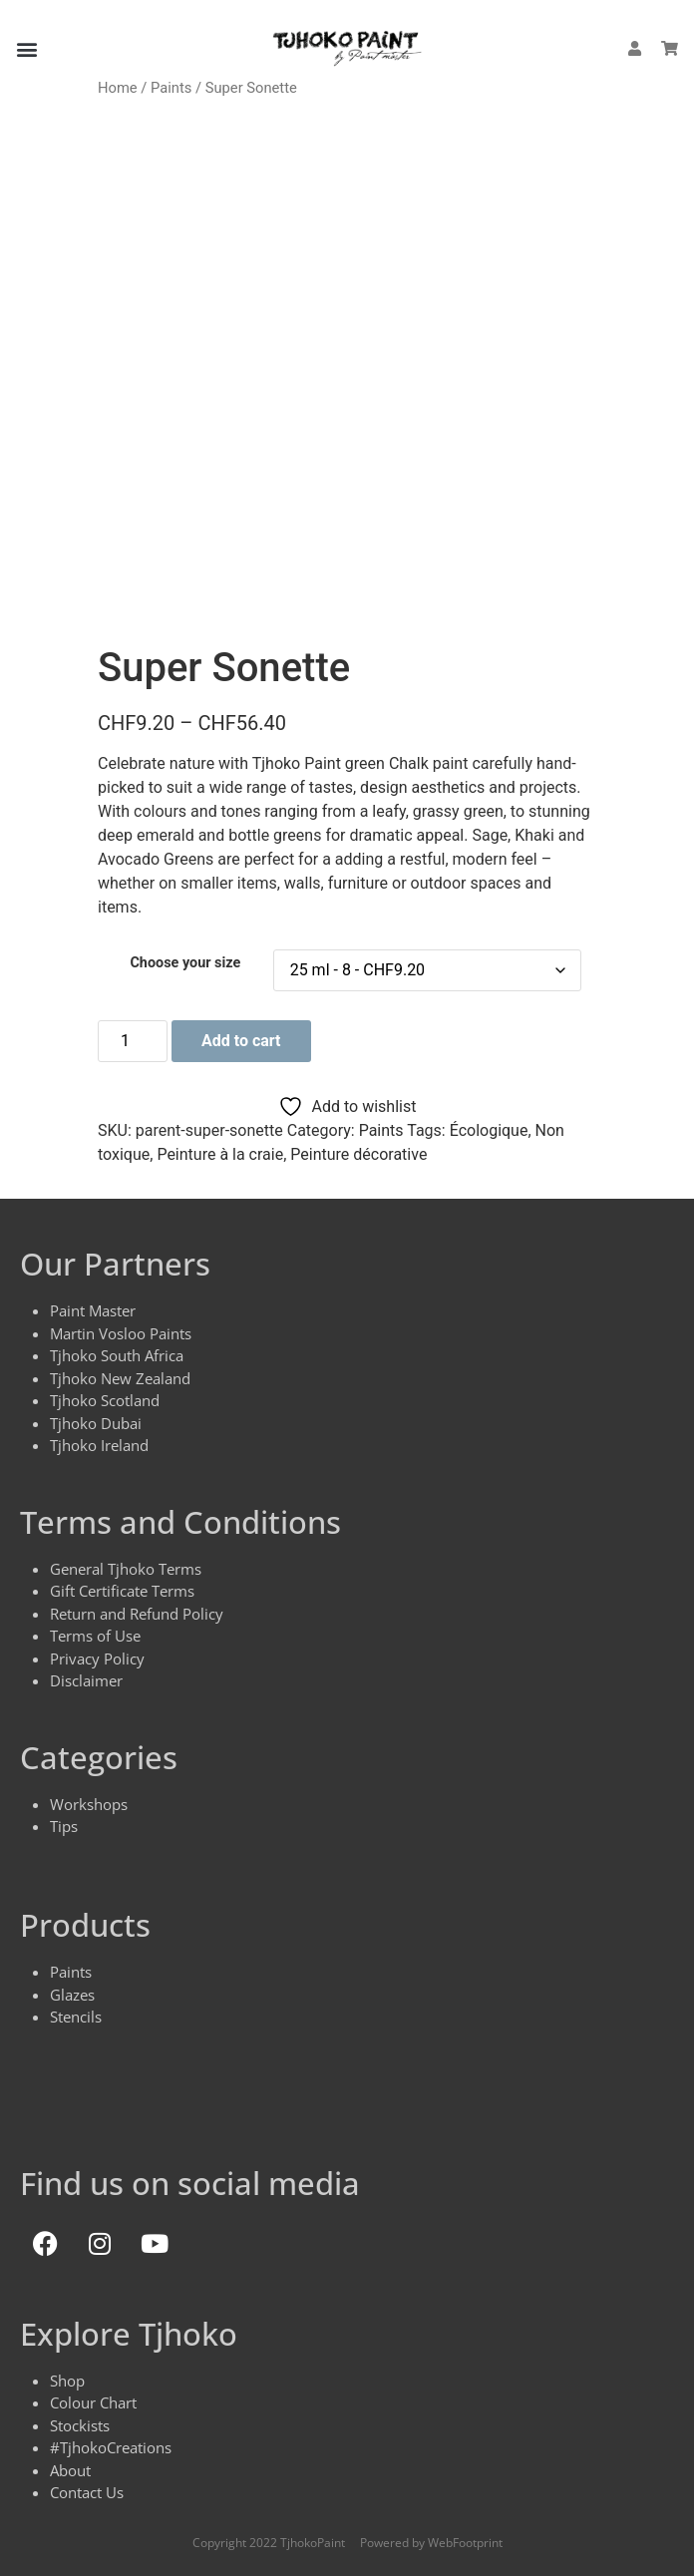 Image resolution: width=694 pixels, height=2576 pixels. What do you see at coordinates (87, 2492) in the screenshot?
I see `Contact Us` at bounding box center [87, 2492].